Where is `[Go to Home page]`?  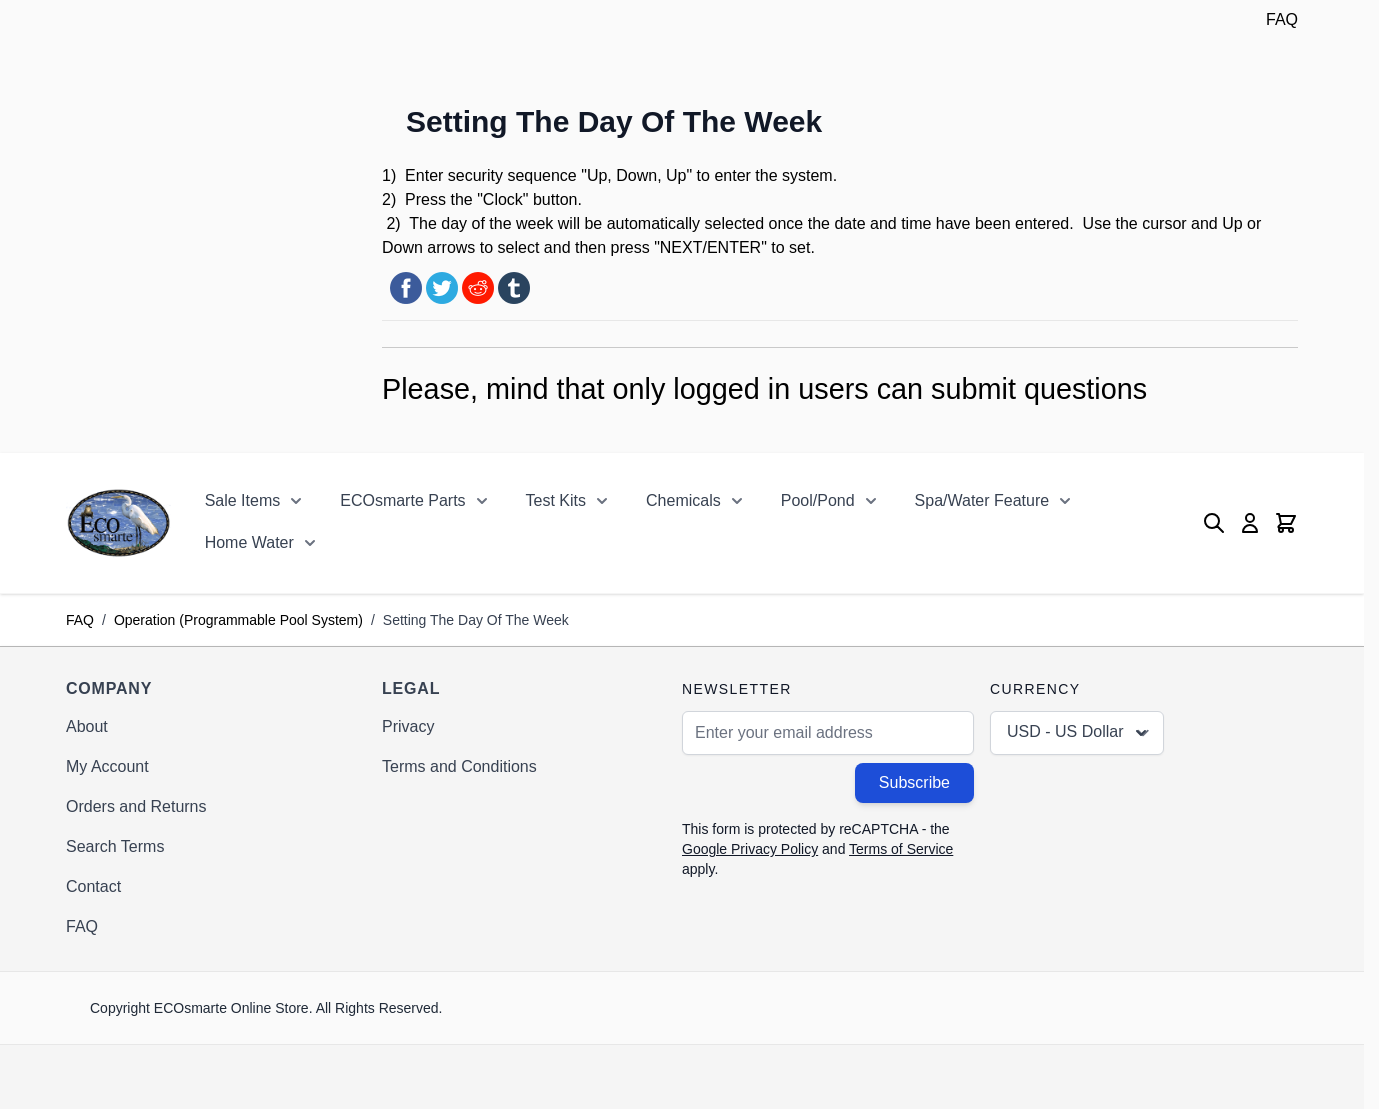
[Go to Home page] is located at coordinates (118, 523).